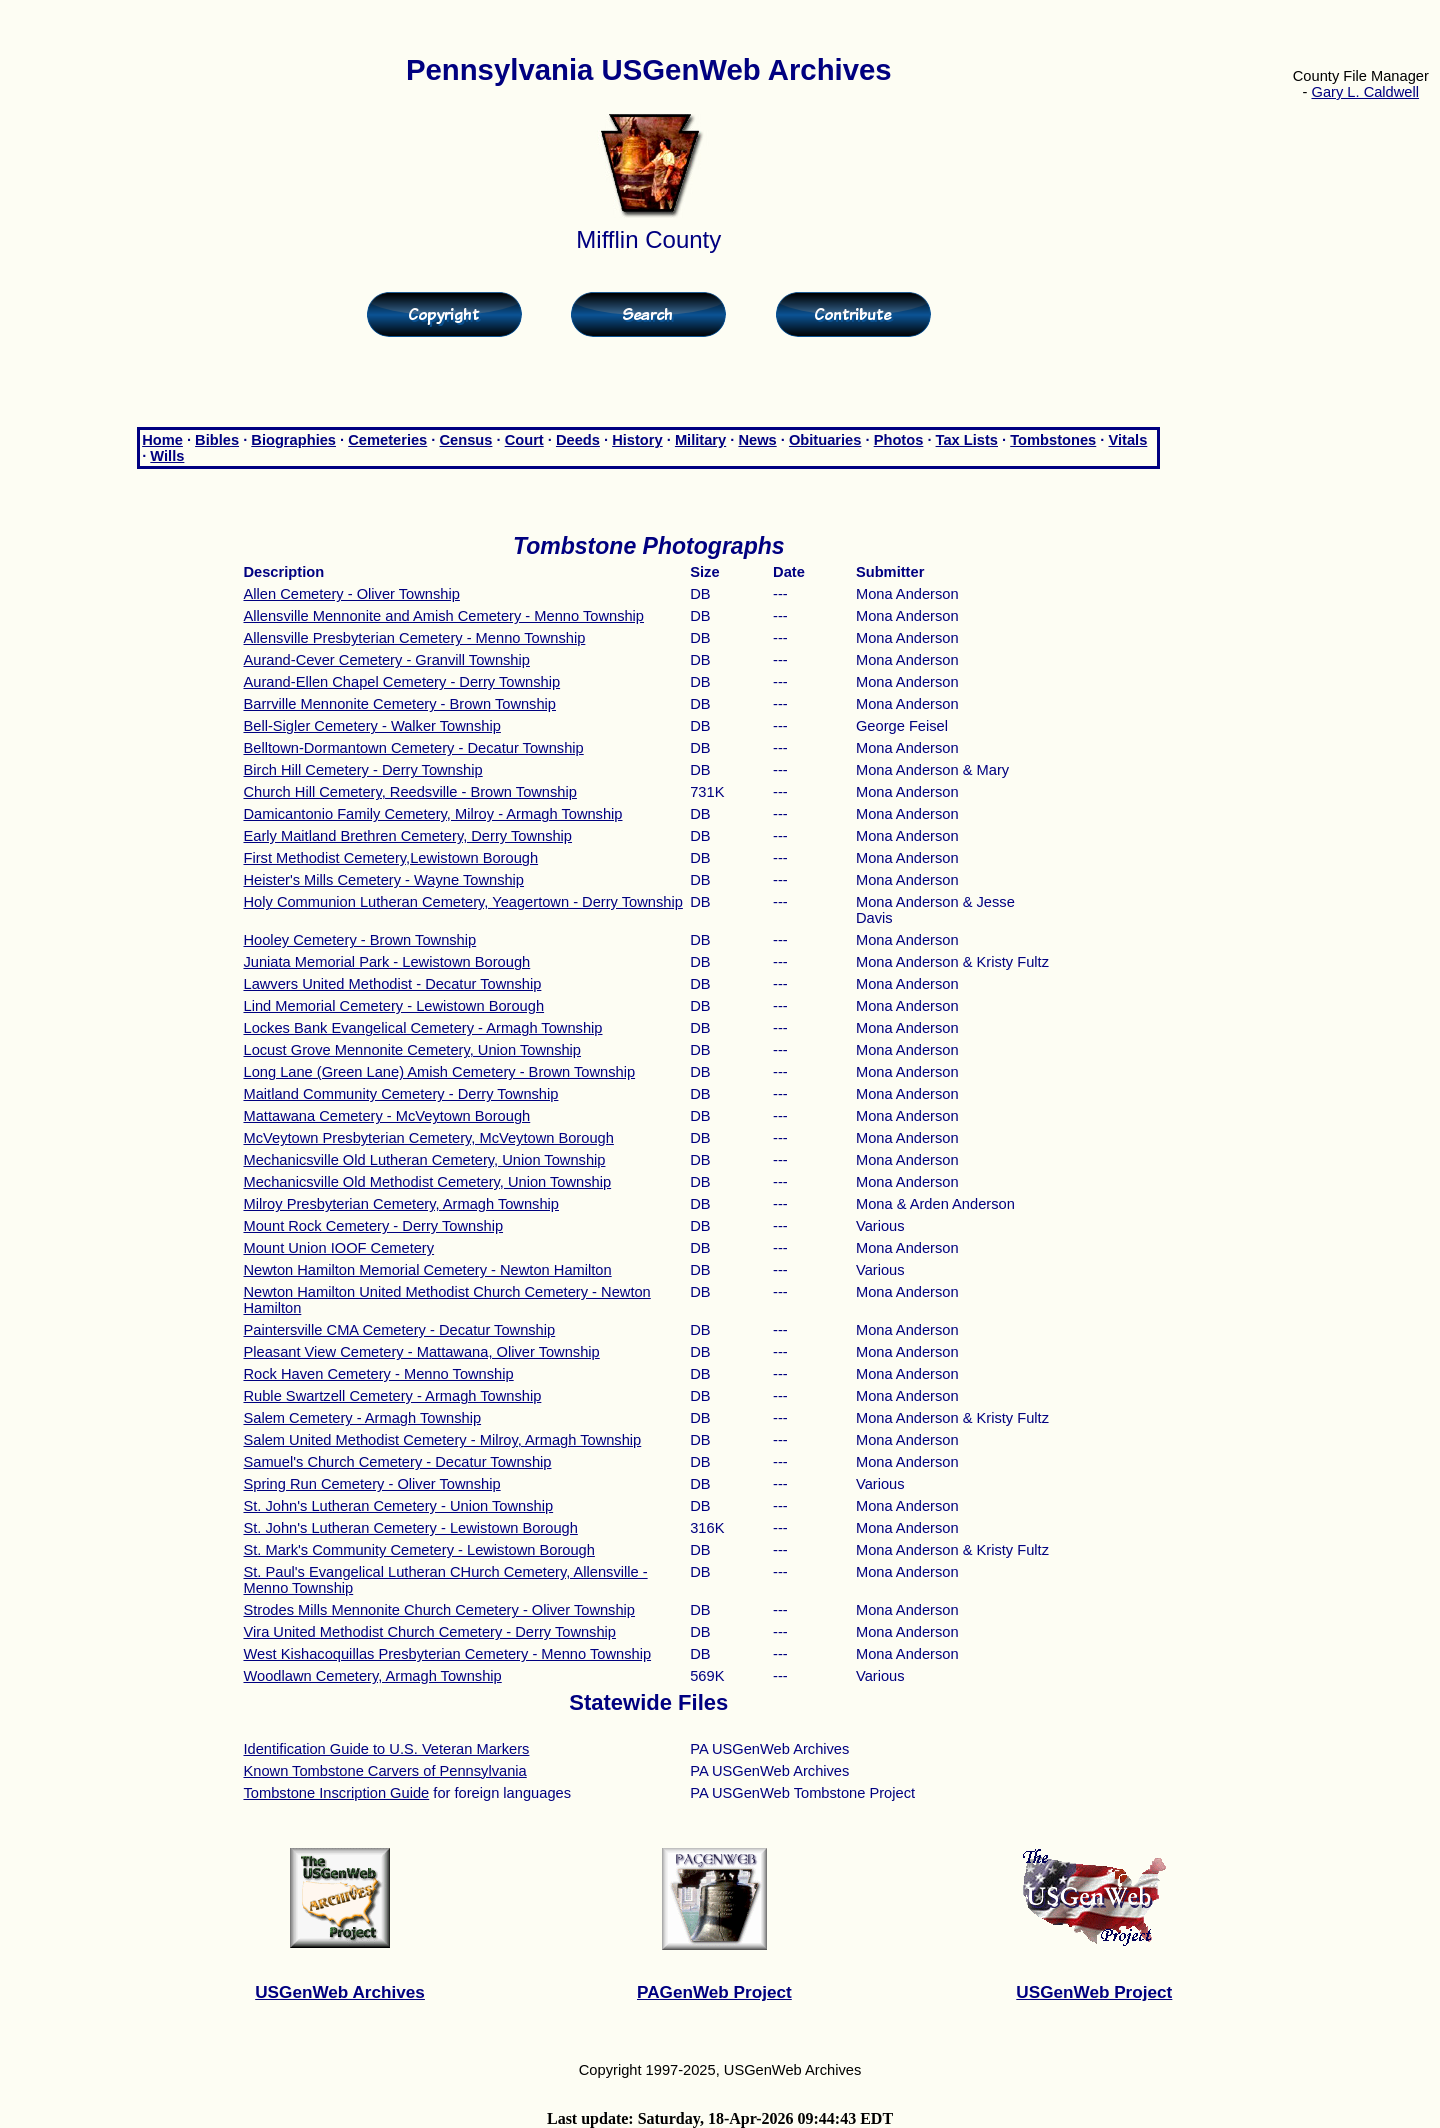 This screenshot has width=1440, height=2128. Describe the element at coordinates (392, 984) in the screenshot. I see `Lawvers United Methodist - Decatur Township` at that location.